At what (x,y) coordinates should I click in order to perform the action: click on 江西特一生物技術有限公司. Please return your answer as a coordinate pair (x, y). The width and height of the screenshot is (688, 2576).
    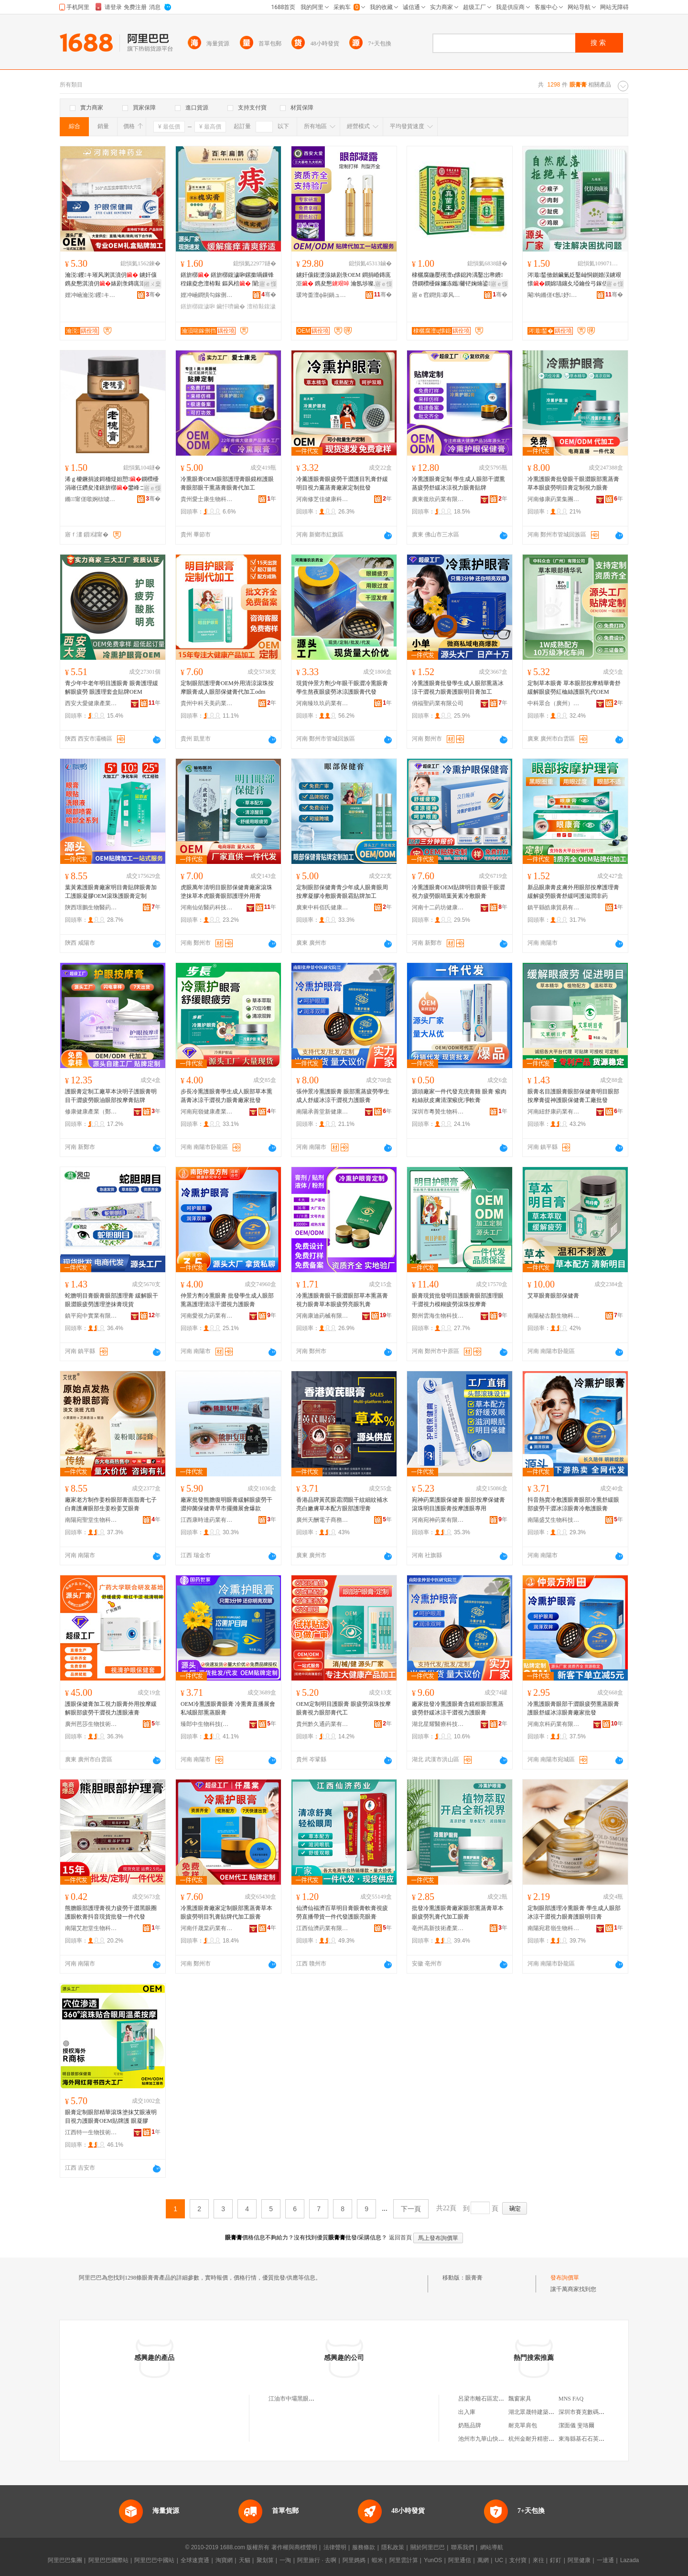
    Looking at the image, I should click on (91, 2132).